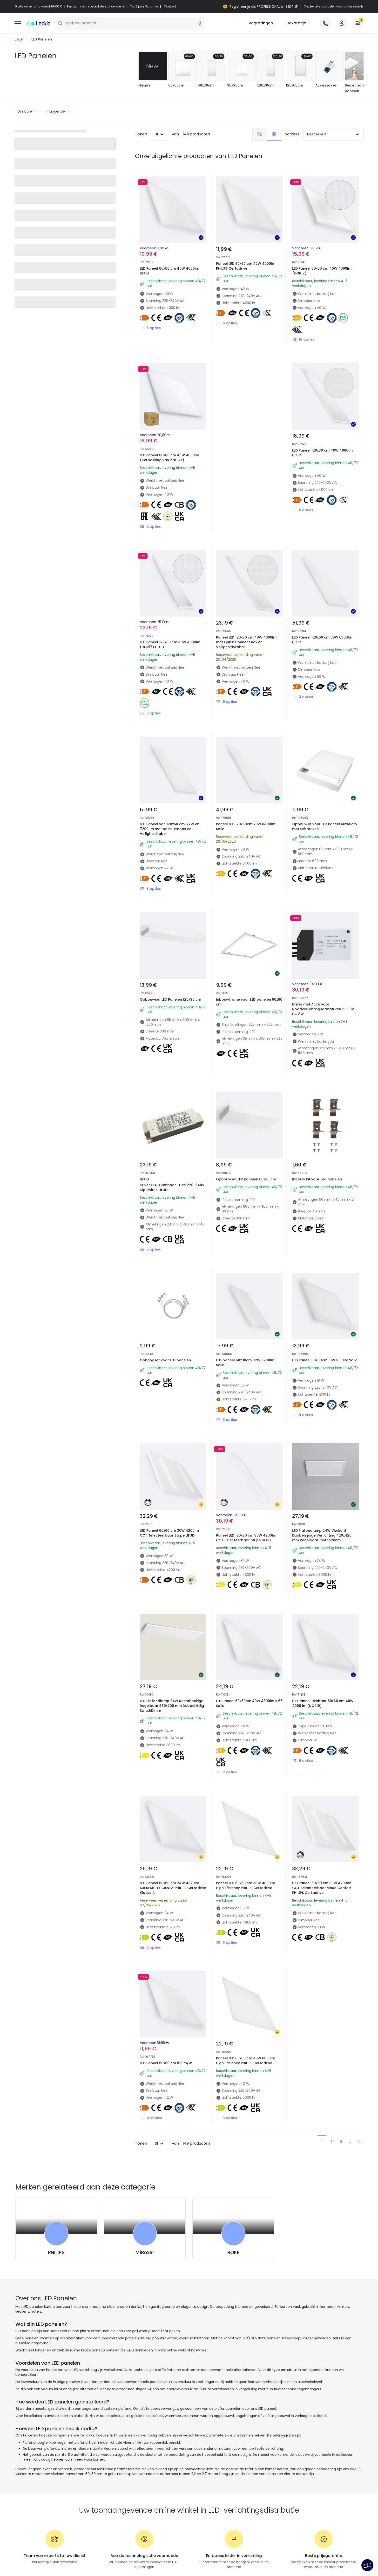  I want to click on Opbouwkit voor LED Paneel 60x60cm met Schroeven., so click(324, 827).